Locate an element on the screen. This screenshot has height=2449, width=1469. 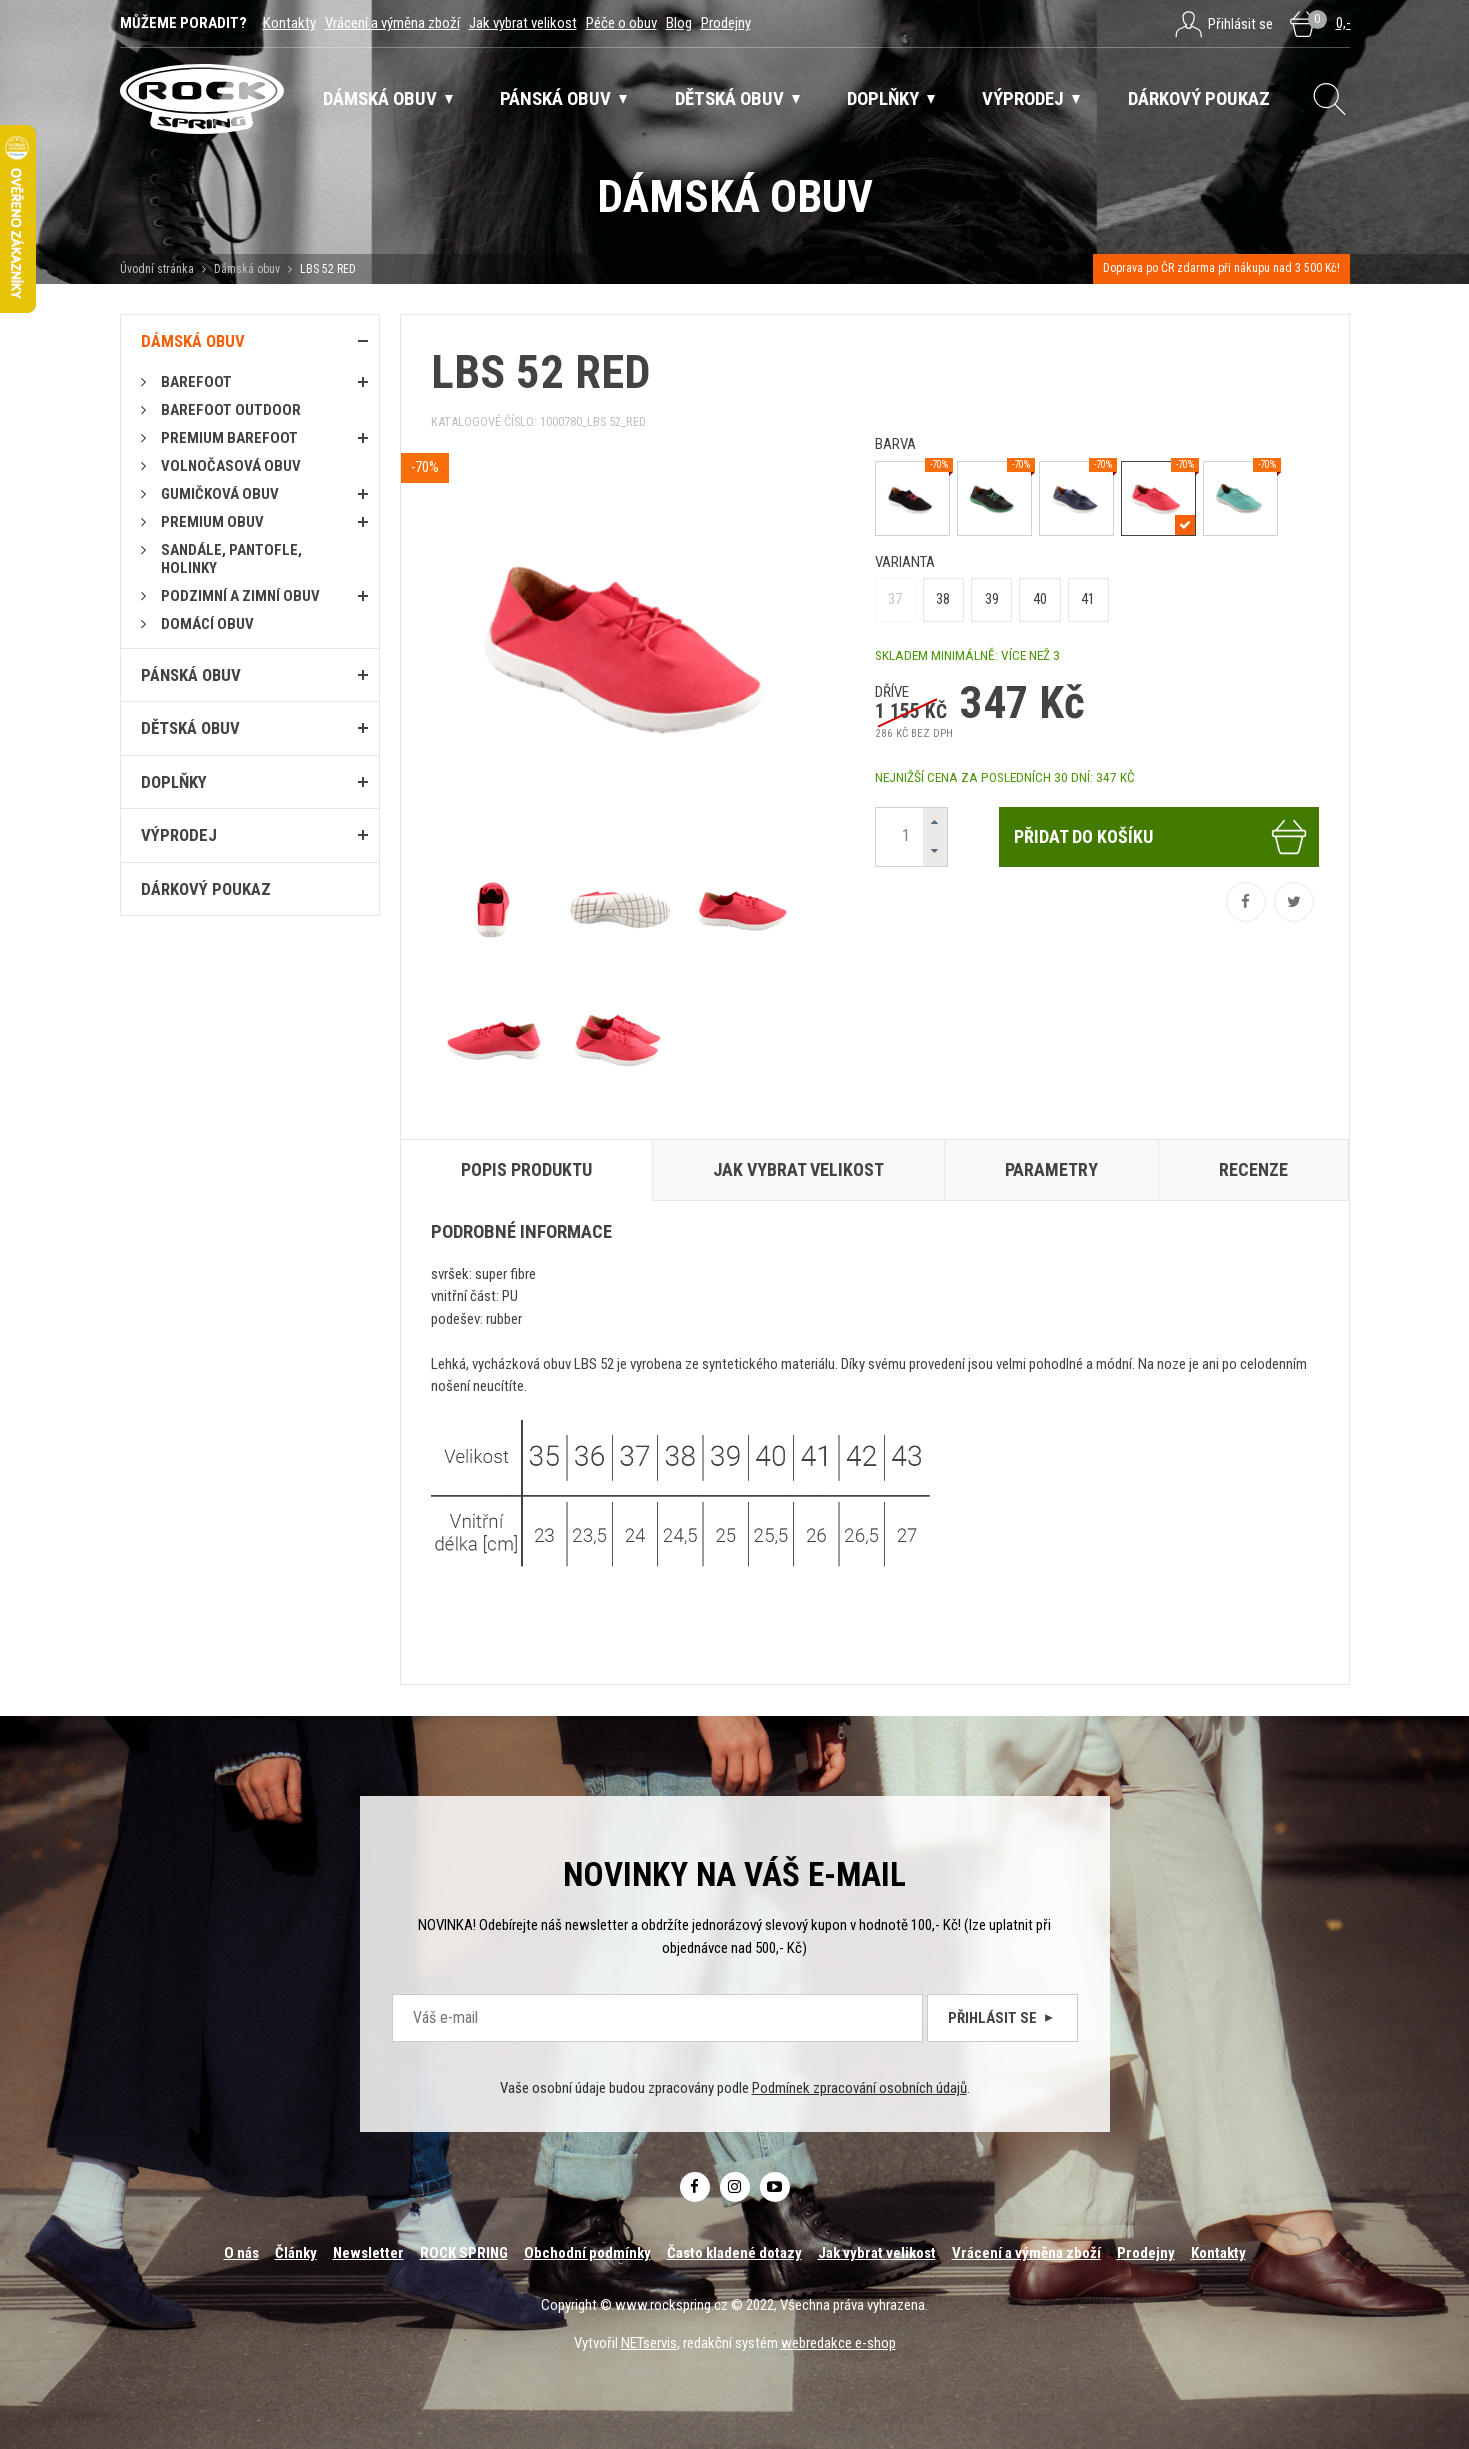
Dětská obuv is located at coordinates (190, 728).